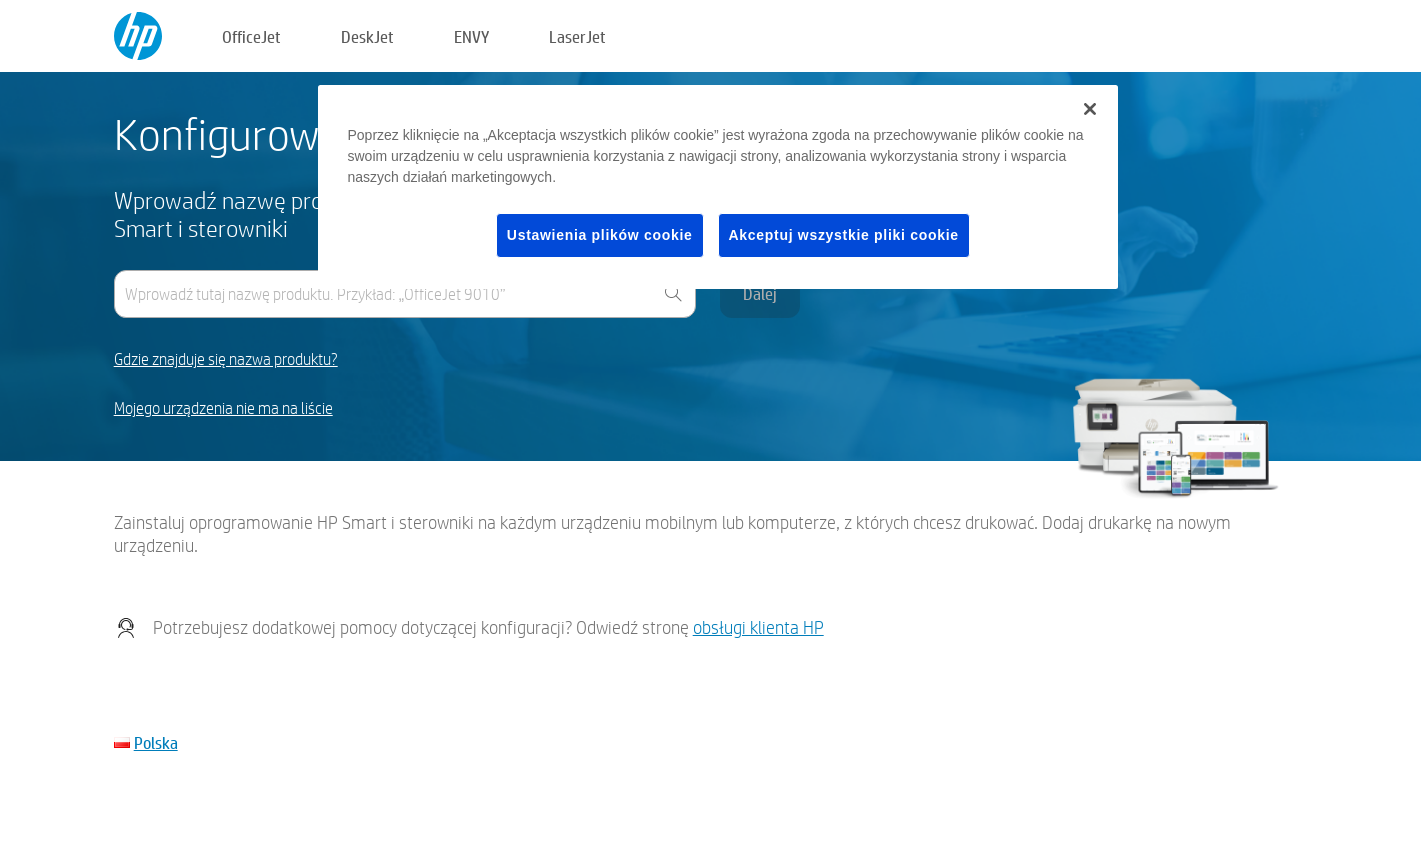 The width and height of the screenshot is (1421, 847). What do you see at coordinates (156, 742) in the screenshot?
I see `Polska` at bounding box center [156, 742].